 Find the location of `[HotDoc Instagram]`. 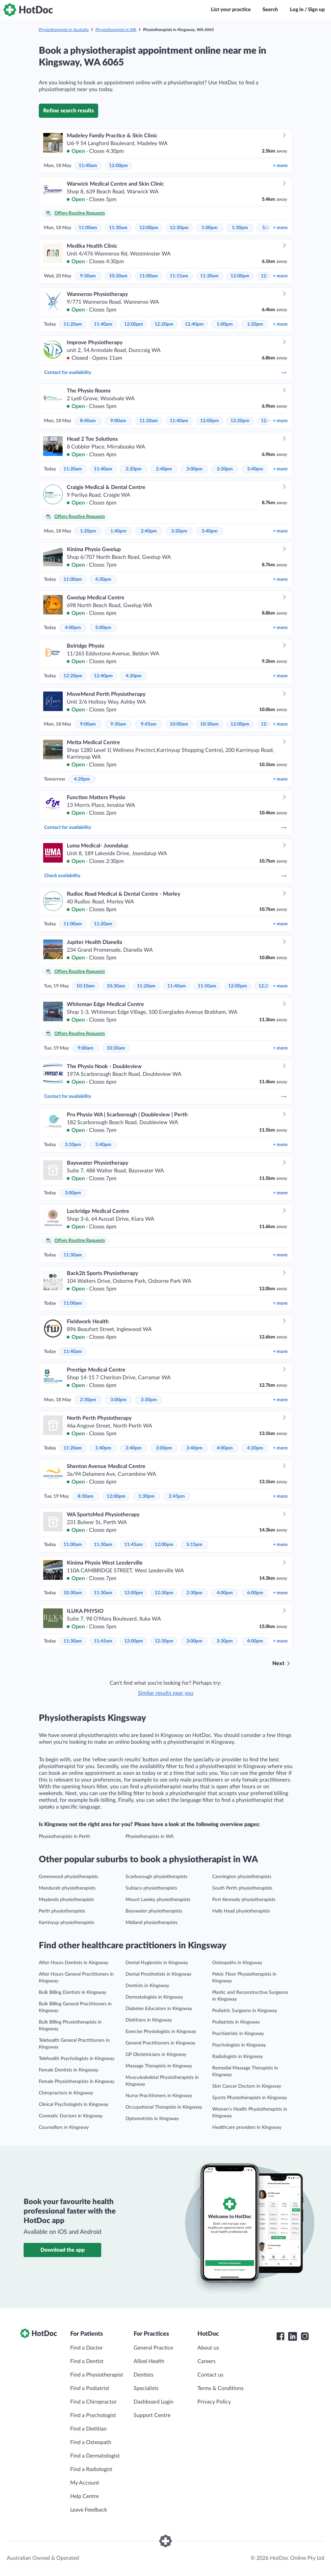

[HotDoc Instagram] is located at coordinates (305, 2336).